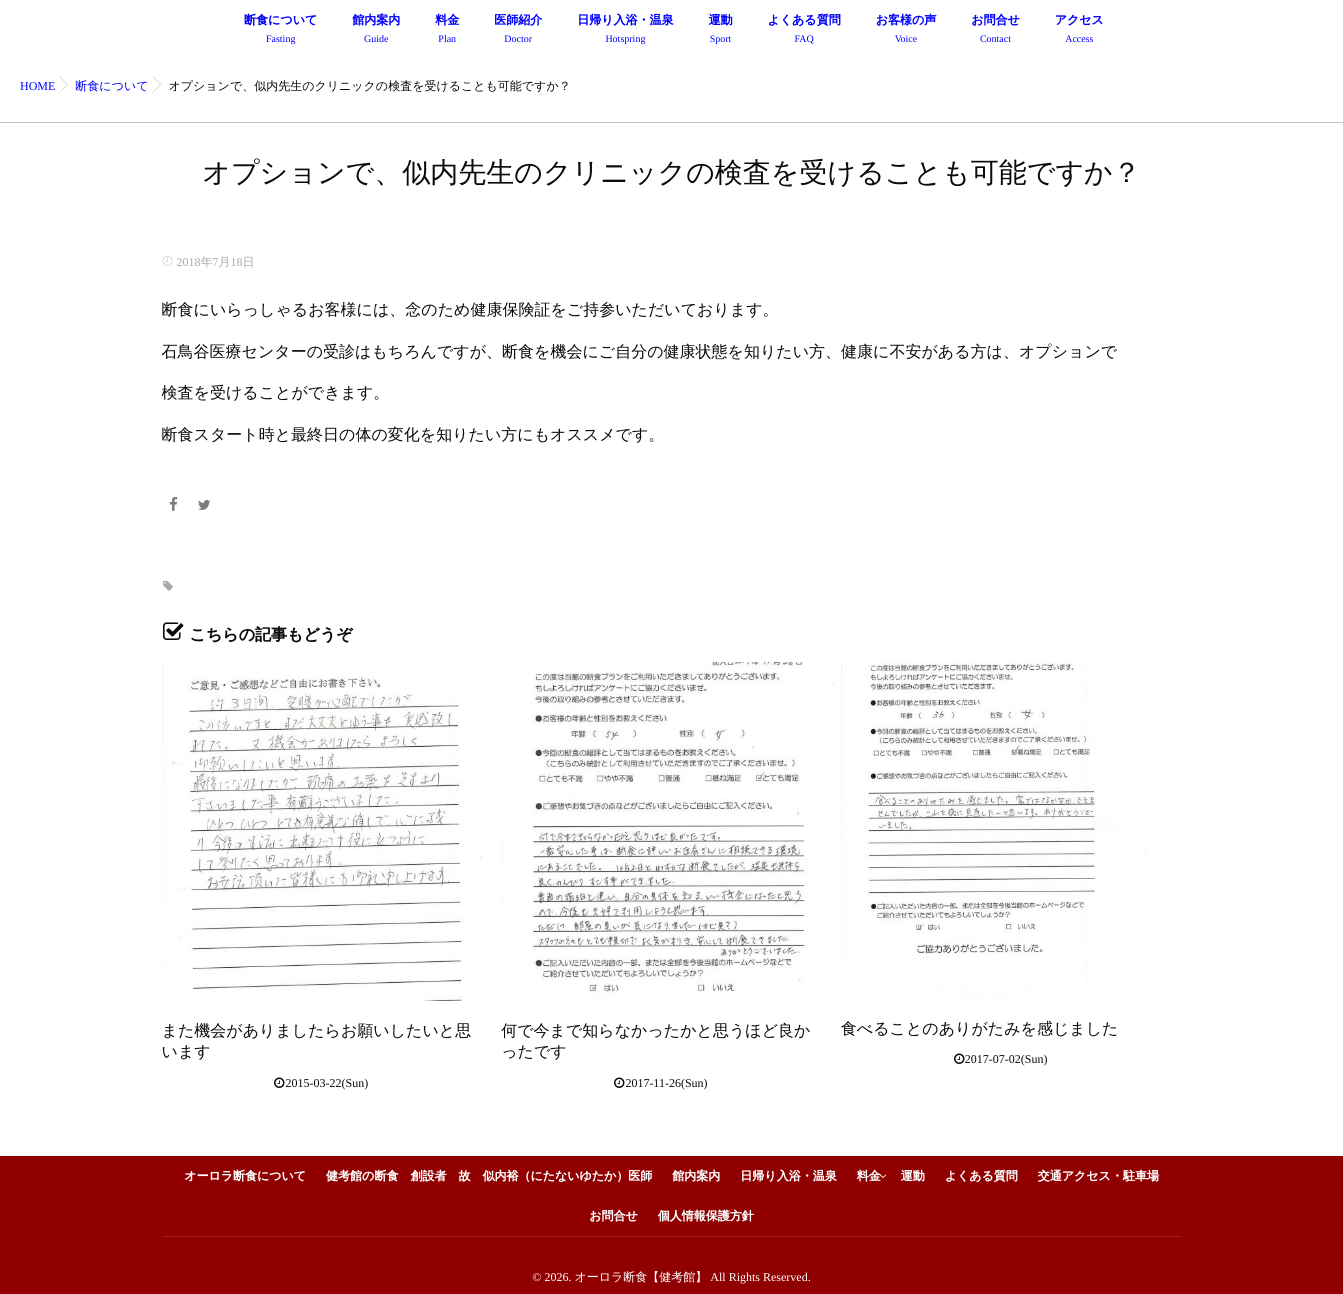  Describe the element at coordinates (980, 1029) in the screenshot. I see `食べることのありがたみを感じました` at that location.